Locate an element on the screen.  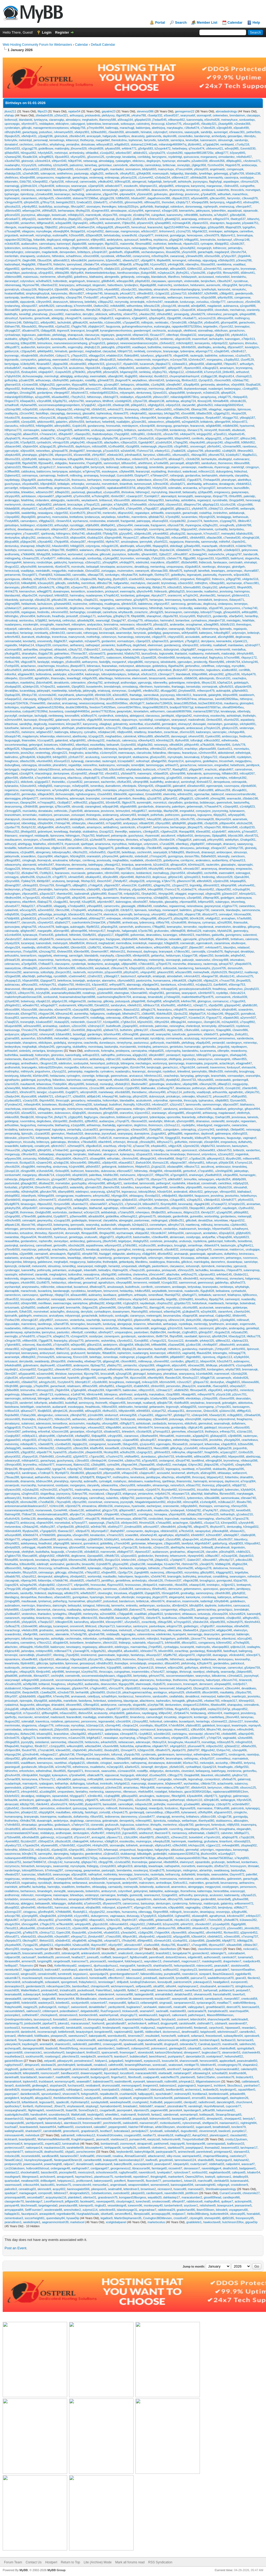
m1xjbpq123 is located at coordinates (204, 984).